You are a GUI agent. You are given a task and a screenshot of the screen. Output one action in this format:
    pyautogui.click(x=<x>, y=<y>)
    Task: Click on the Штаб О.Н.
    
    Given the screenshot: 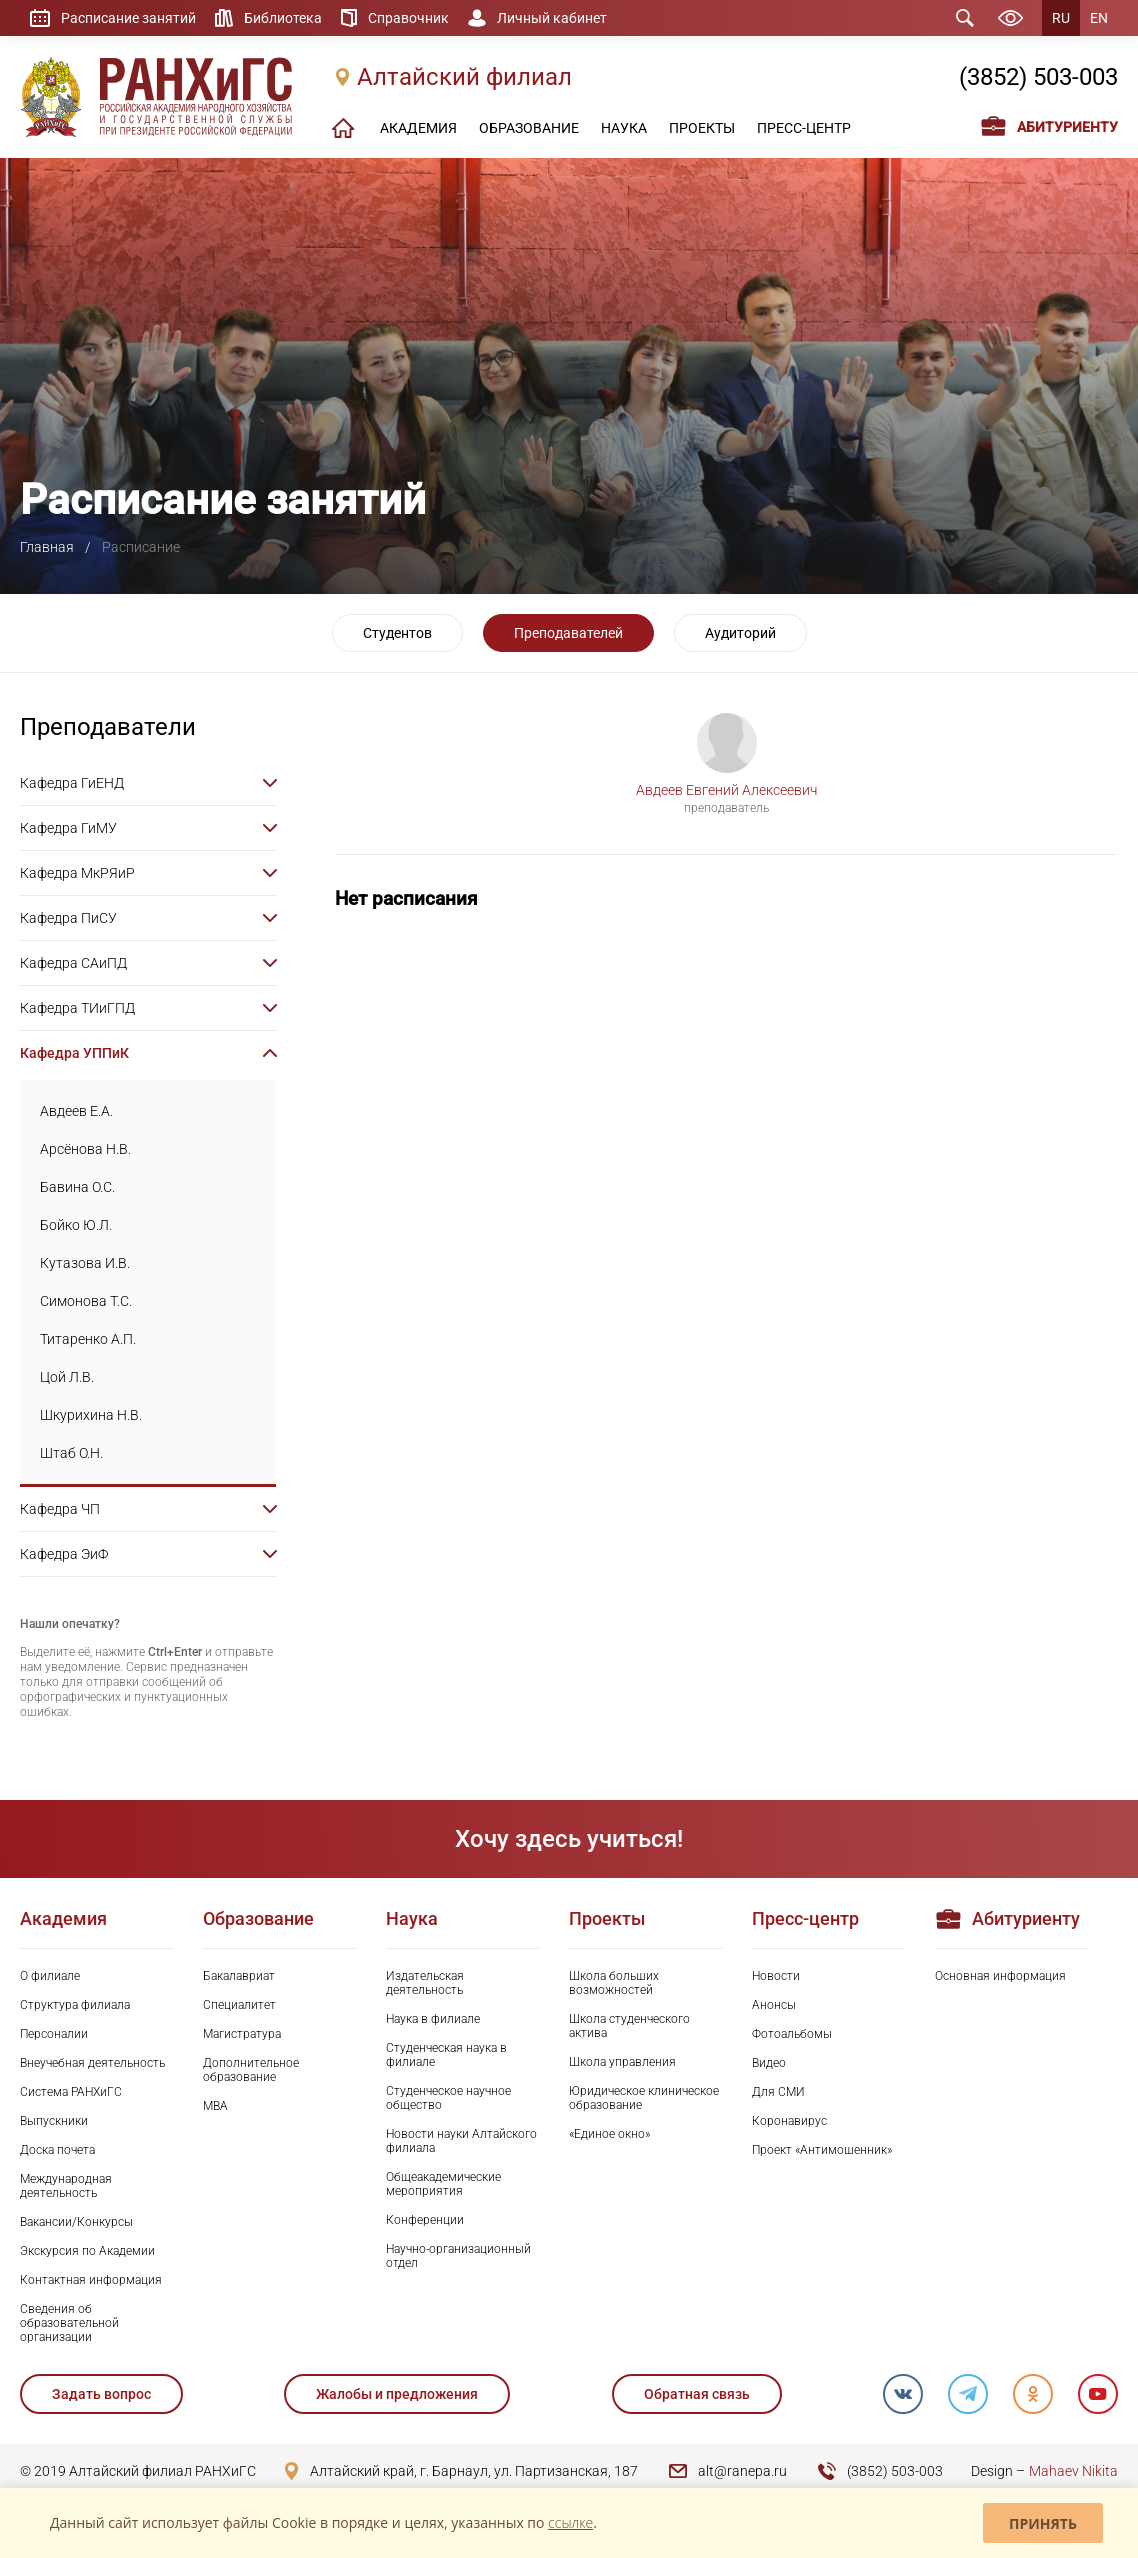 What is the action you would take?
    pyautogui.click(x=71, y=1453)
    